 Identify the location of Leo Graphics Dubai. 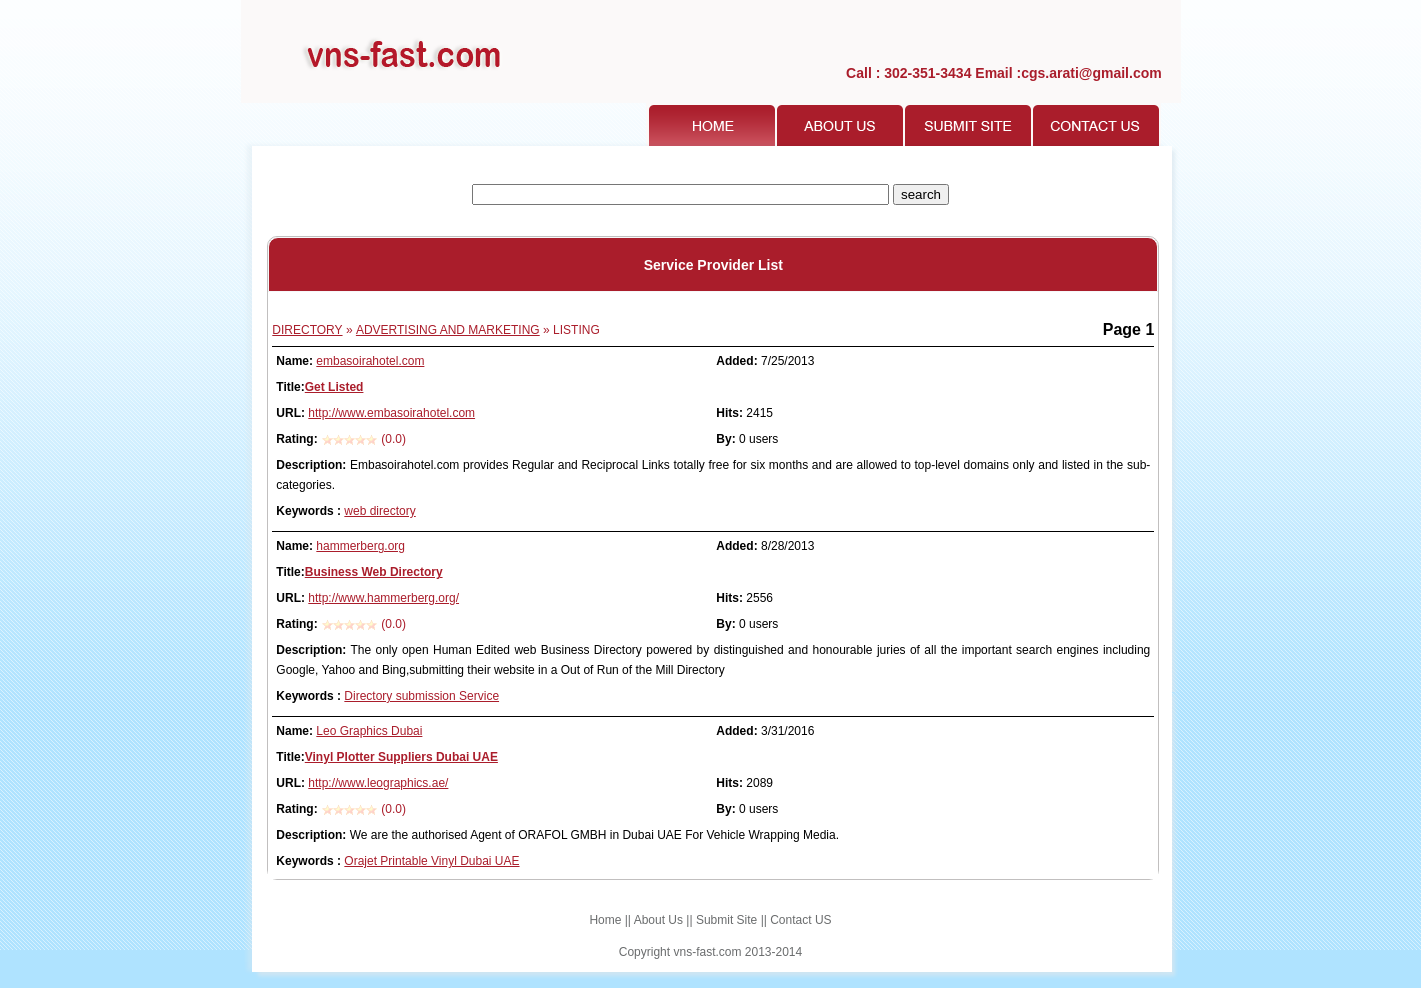
(369, 731).